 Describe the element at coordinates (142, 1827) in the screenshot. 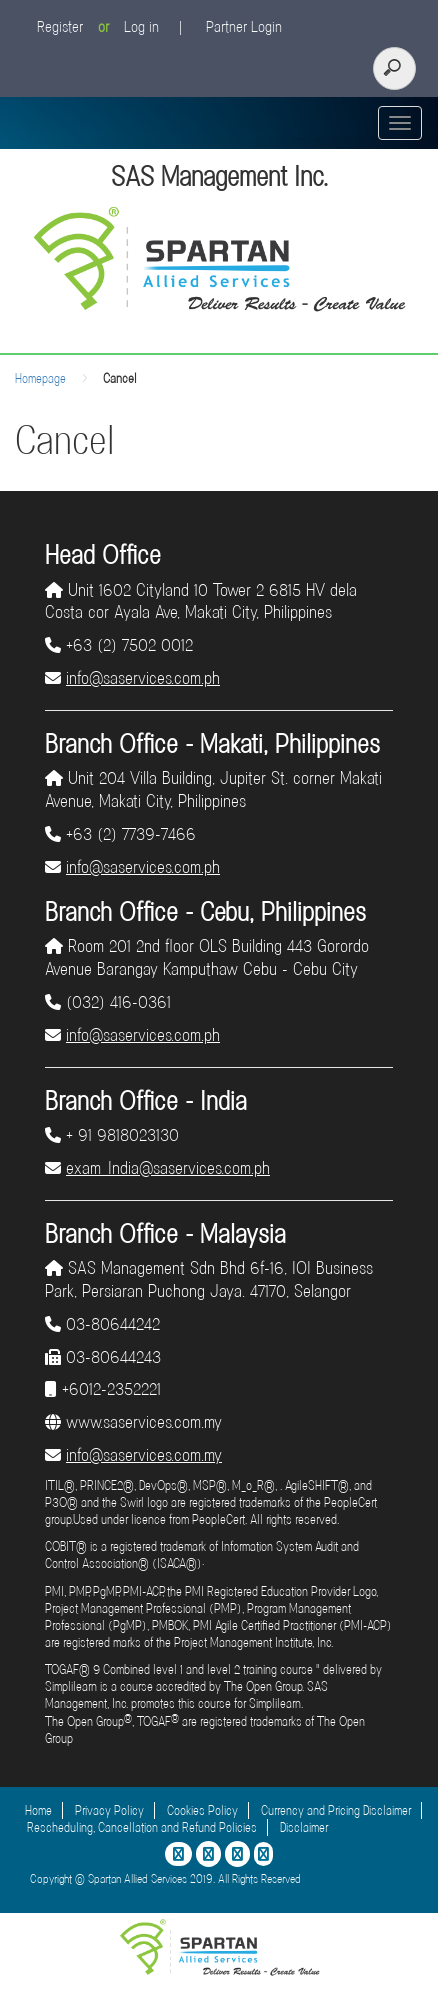

I see `Rescheduling, Cancellation and Refund Policies` at that location.